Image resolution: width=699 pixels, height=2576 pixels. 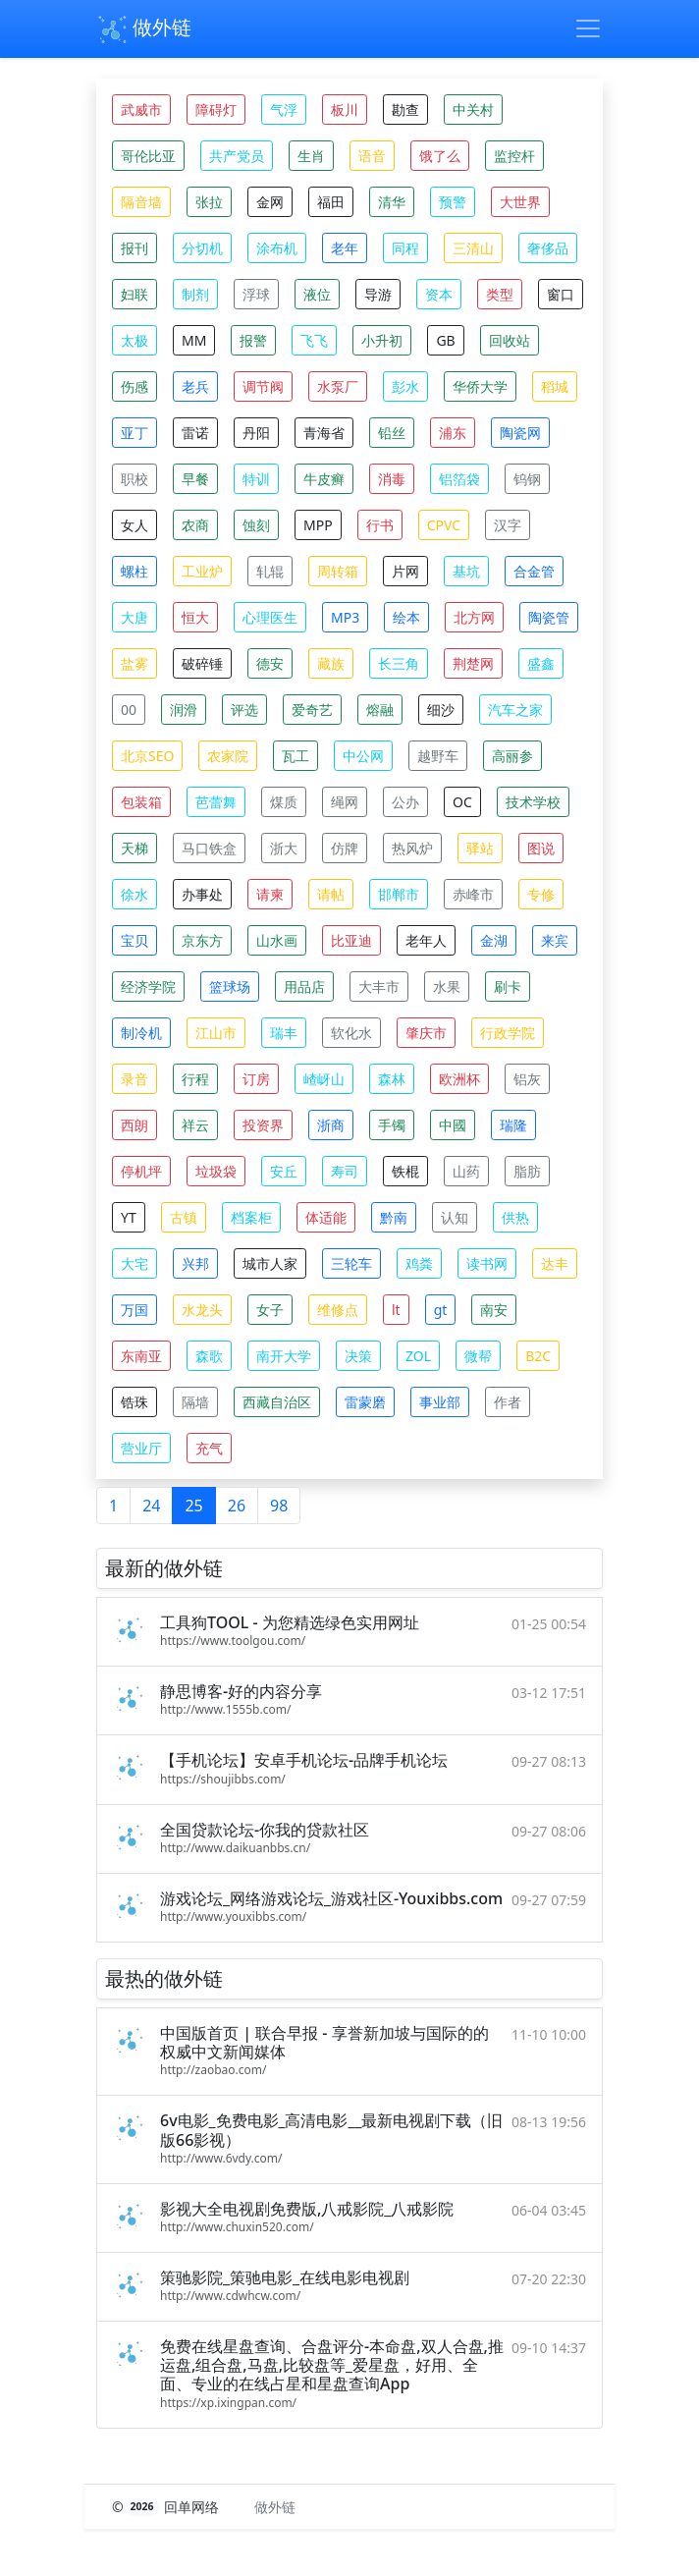 I want to click on 森歌, so click(x=209, y=1355).